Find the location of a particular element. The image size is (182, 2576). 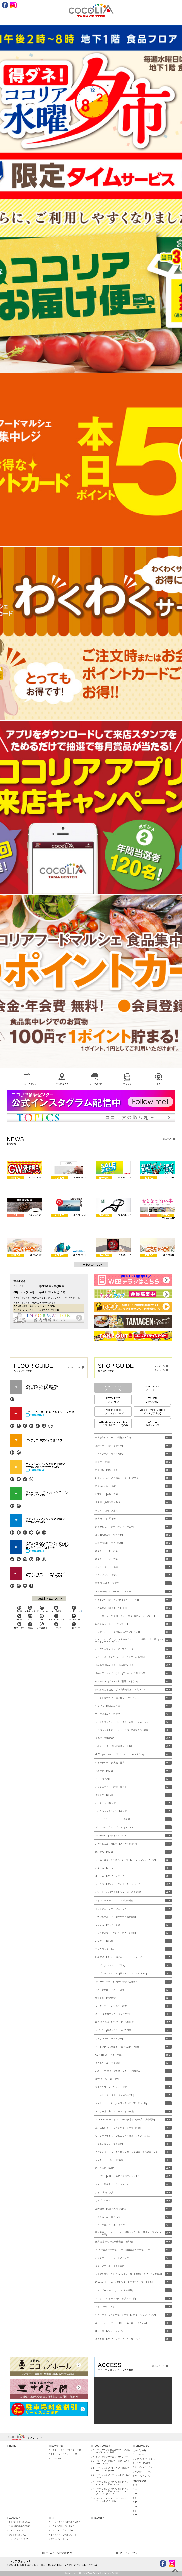

はなまるうどん [うどん／ﾌｰﾄﾞｺｰﾄ] is located at coordinates (133, 1624).